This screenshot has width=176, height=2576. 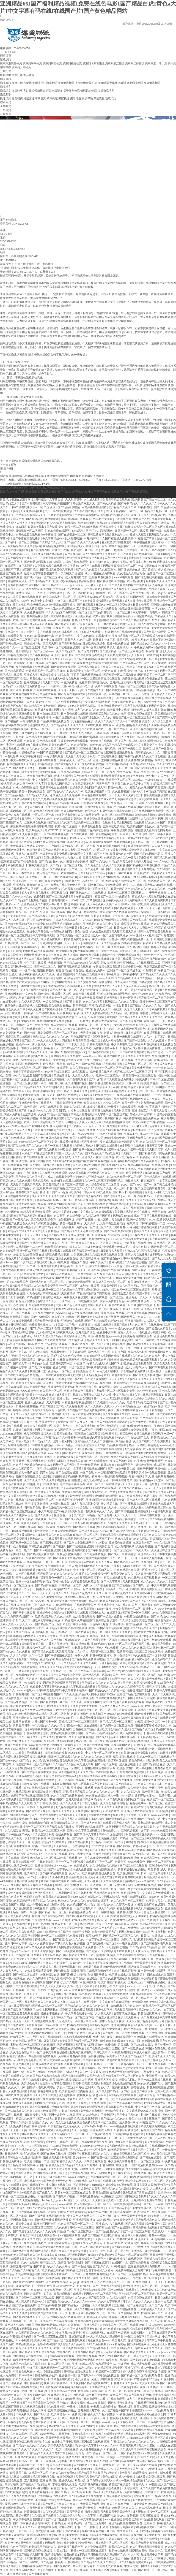 What do you see at coordinates (29, 1776) in the screenshot?
I see `在线观看黄色小视频` at bounding box center [29, 1776].